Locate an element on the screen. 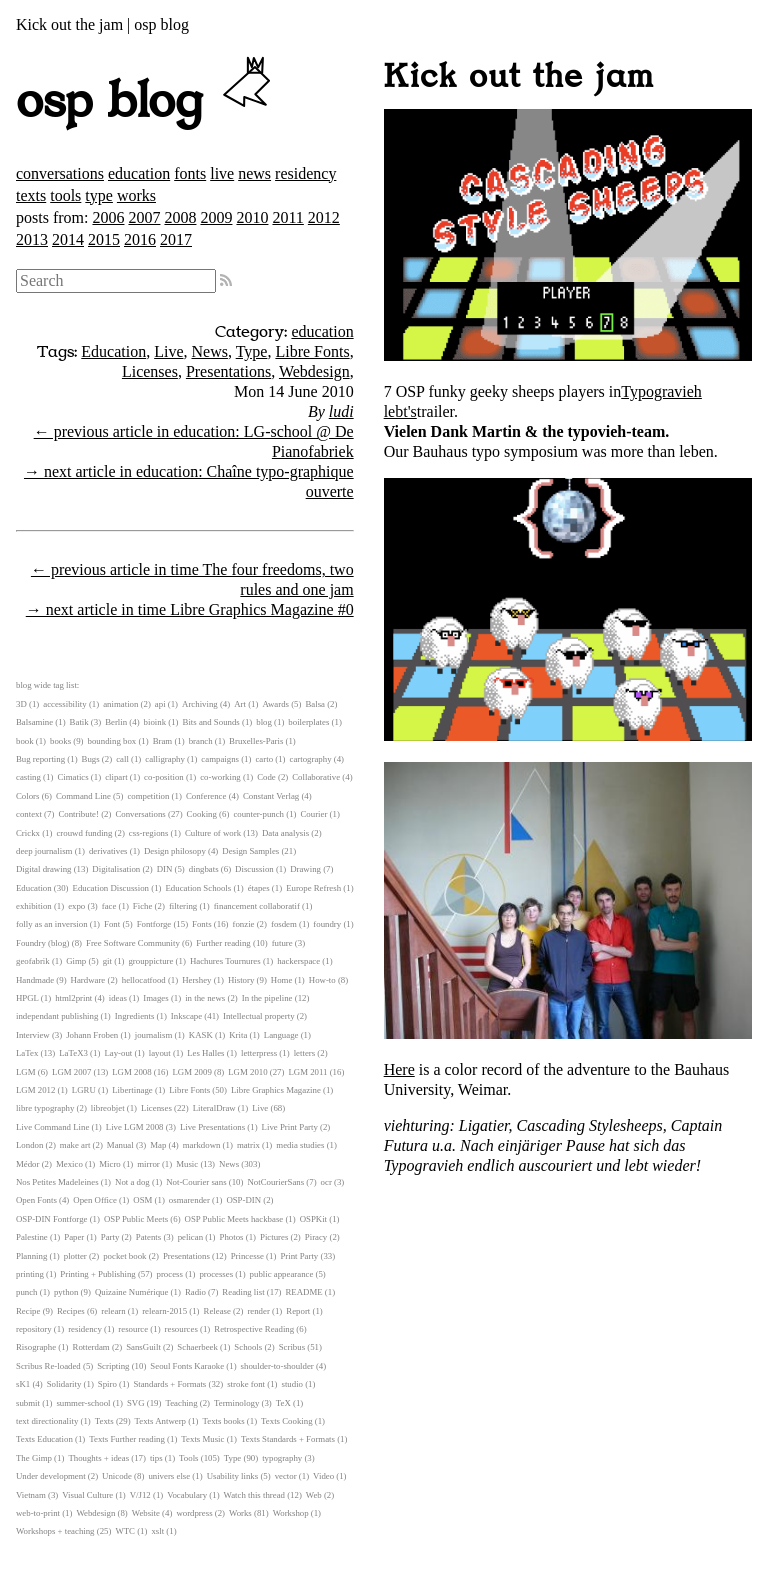 This screenshot has height=1571, width=768. face is located at coordinates (109, 906).